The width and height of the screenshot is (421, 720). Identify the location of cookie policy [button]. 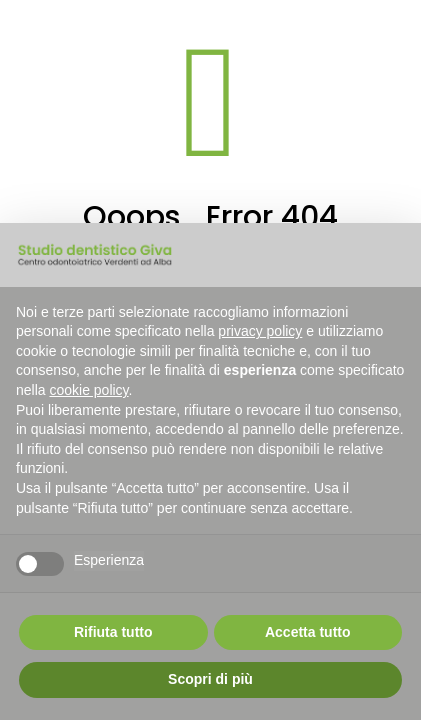
(88, 390).